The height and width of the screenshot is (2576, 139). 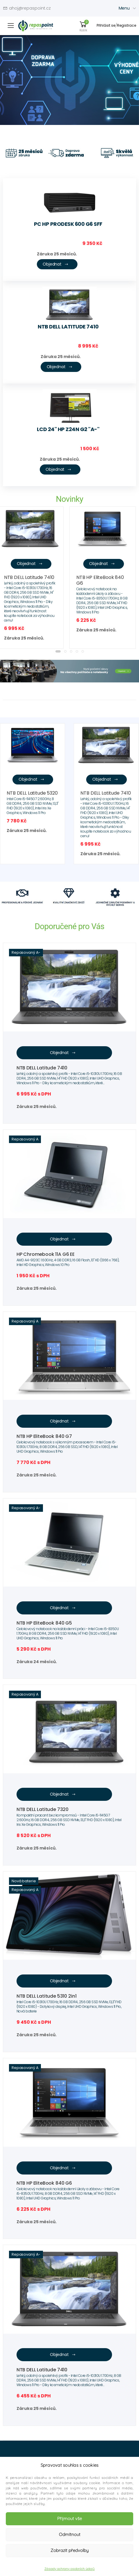 What do you see at coordinates (58, 651) in the screenshot?
I see `[button]` at bounding box center [58, 651].